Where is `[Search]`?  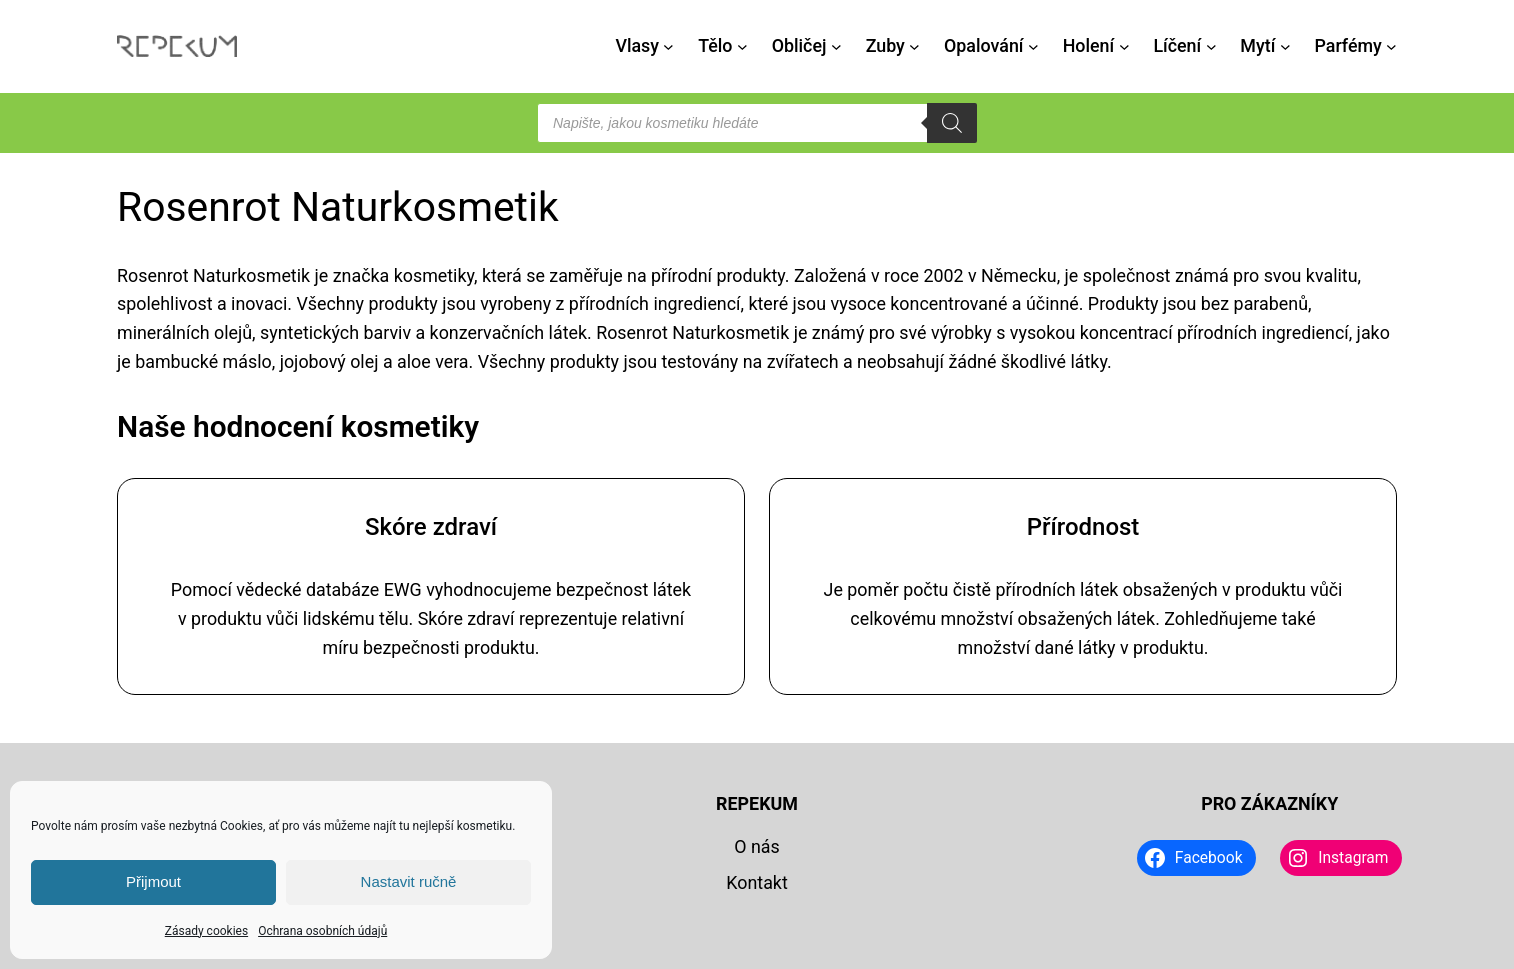
[Search] is located at coordinates (952, 123).